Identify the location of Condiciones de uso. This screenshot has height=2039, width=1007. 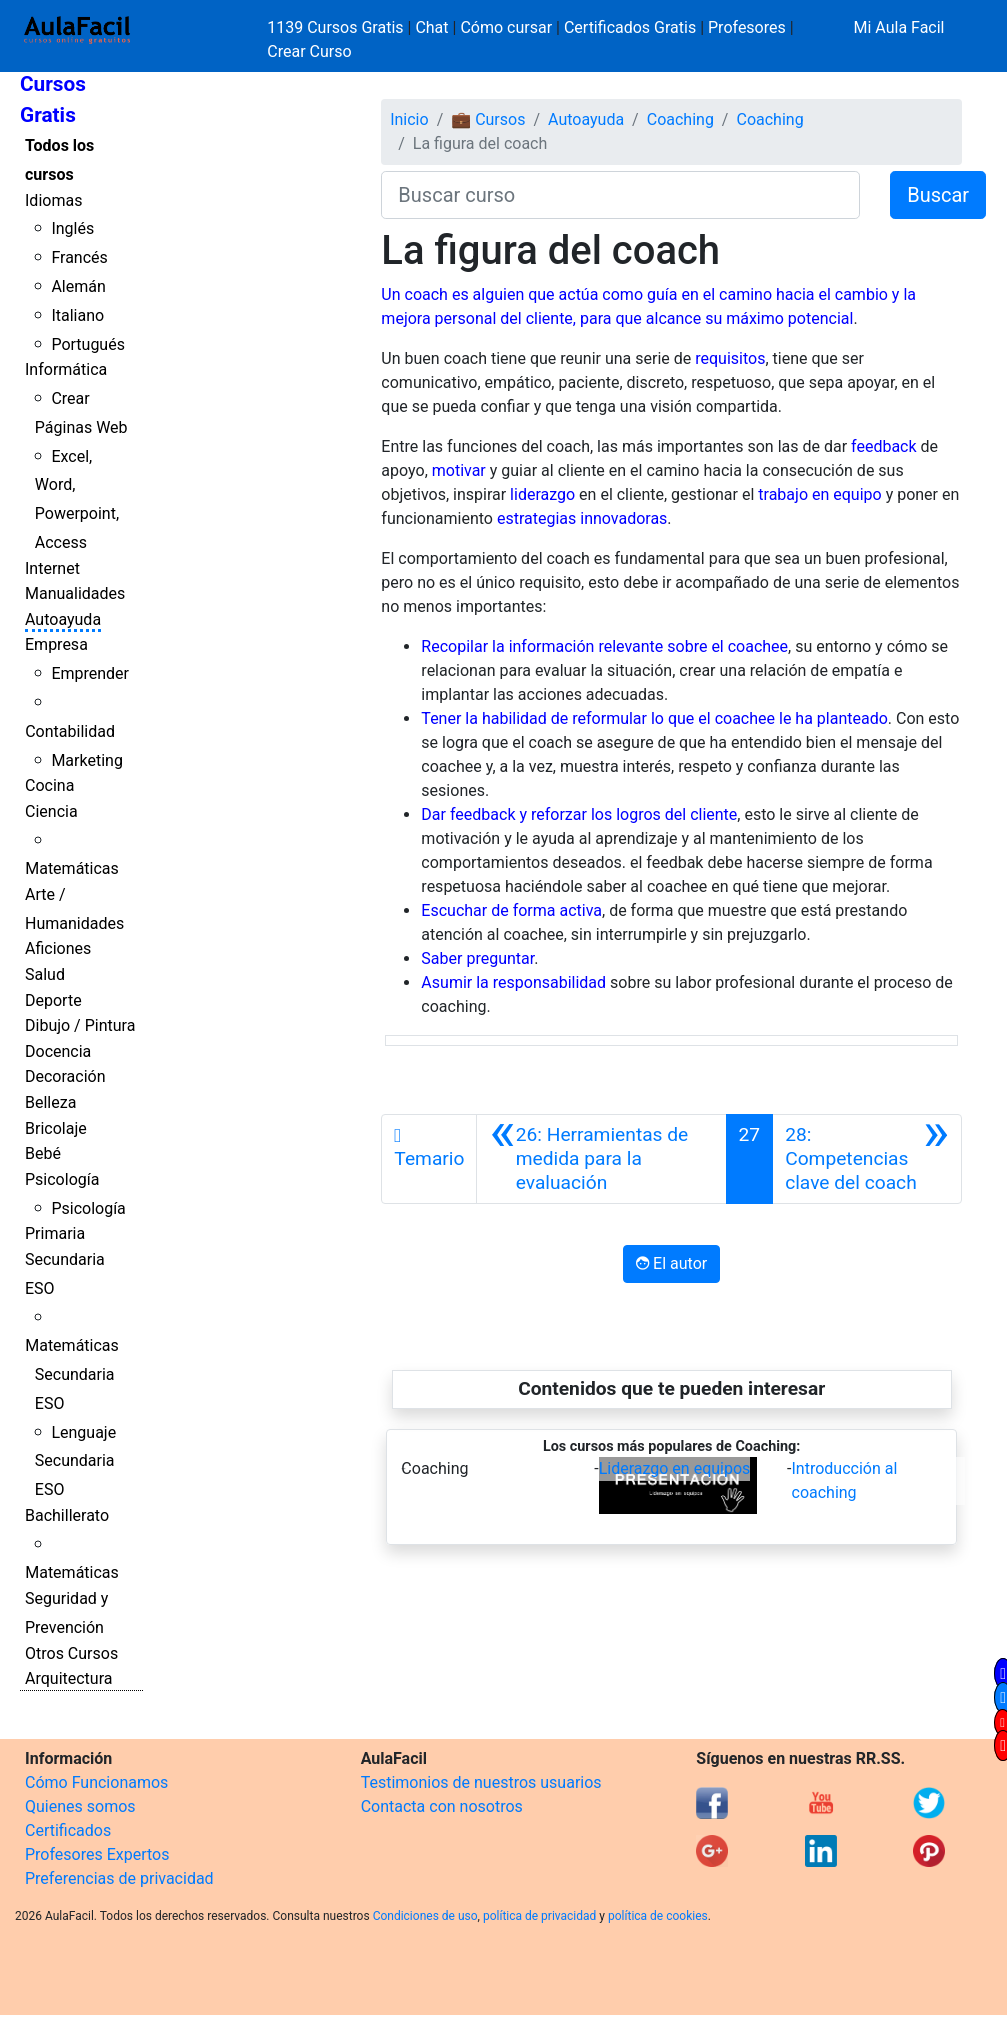
(425, 1916).